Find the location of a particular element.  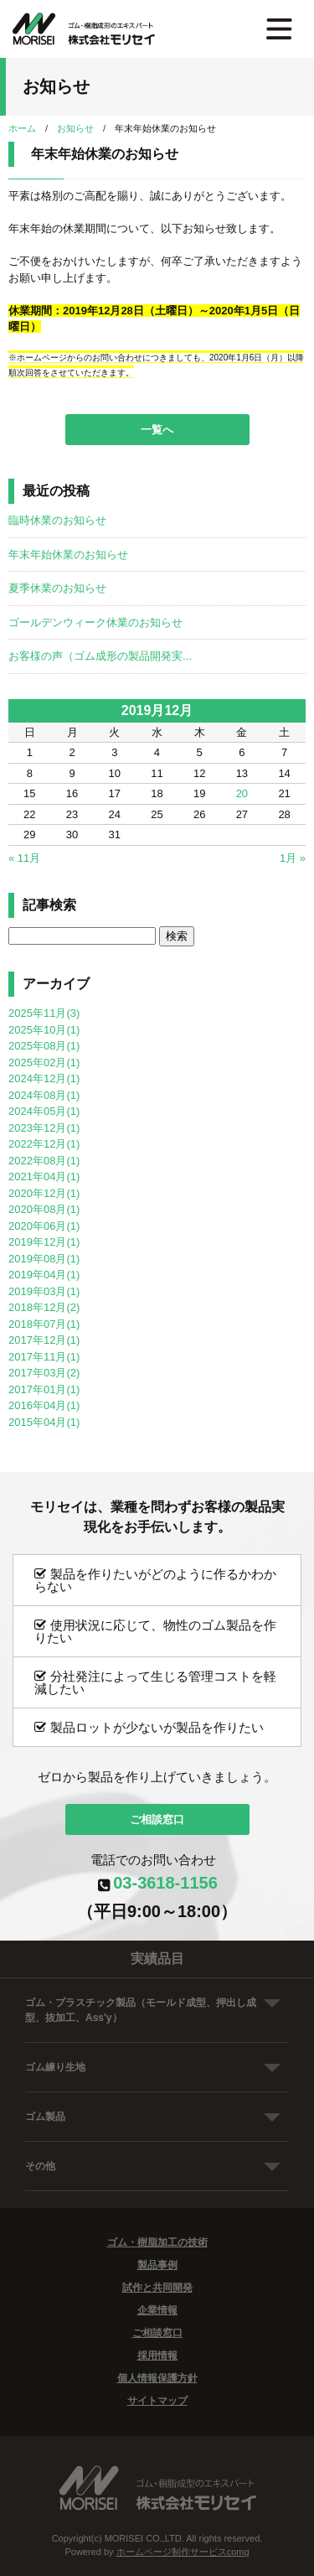

2019年12月(1) is located at coordinates (44, 1242).